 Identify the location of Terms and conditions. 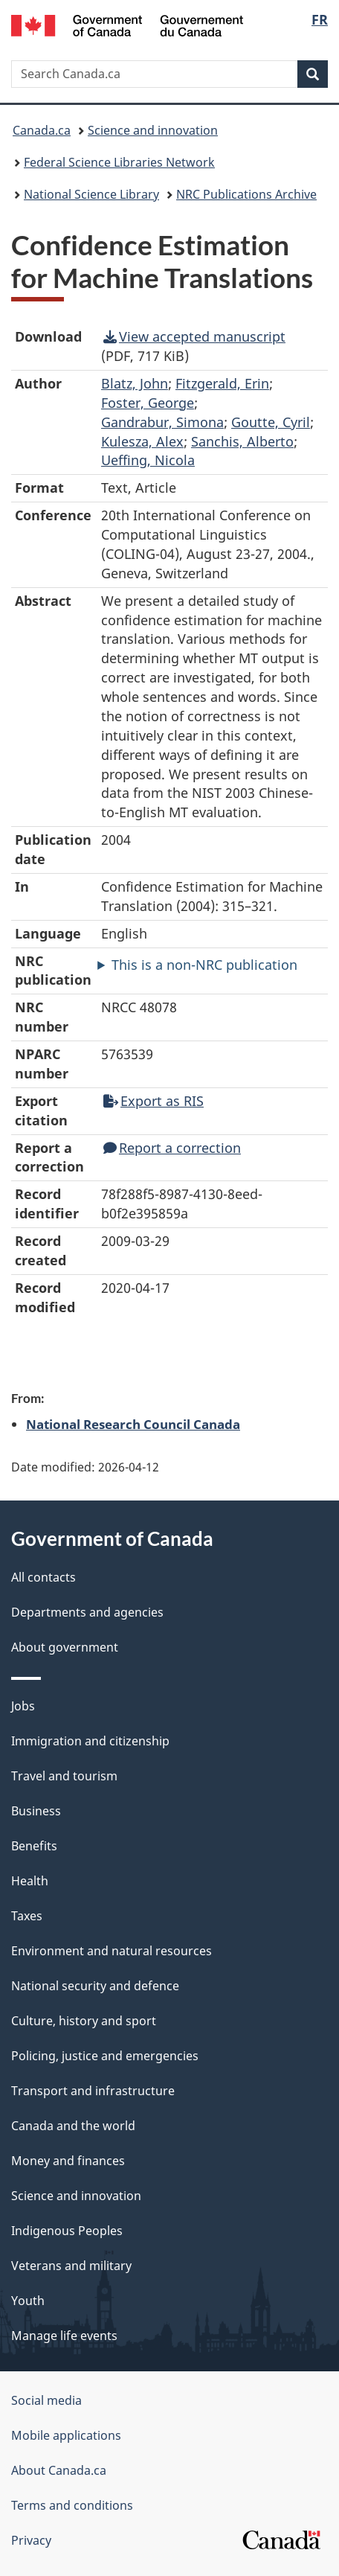
(72, 2505).